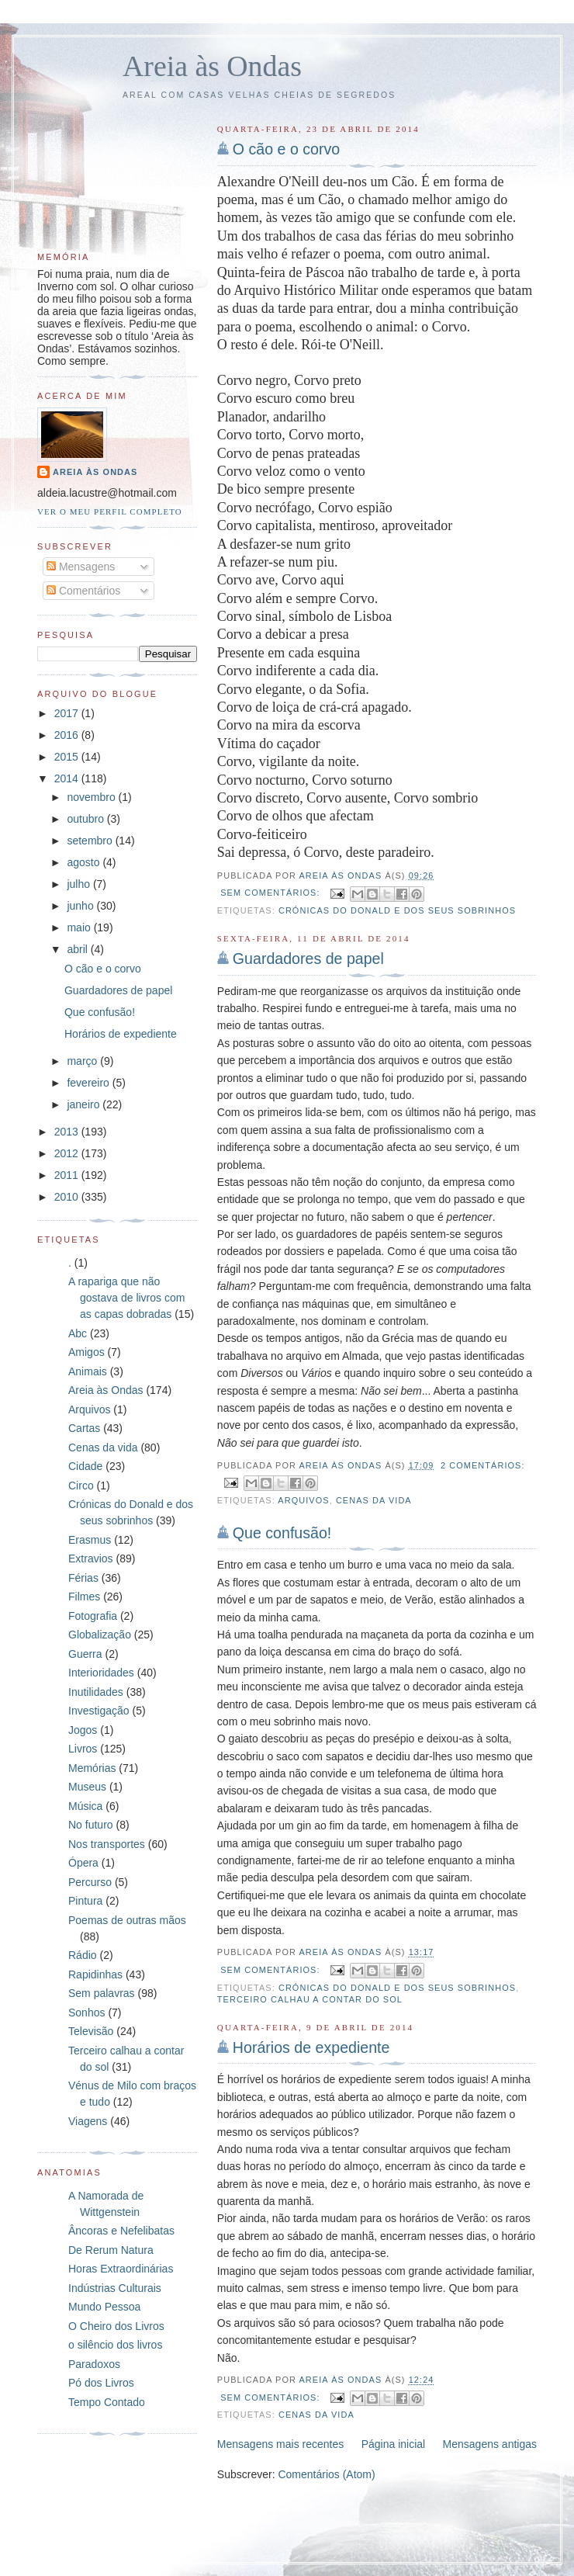 The width and height of the screenshot is (574, 2576). I want to click on julho, so click(79, 884).